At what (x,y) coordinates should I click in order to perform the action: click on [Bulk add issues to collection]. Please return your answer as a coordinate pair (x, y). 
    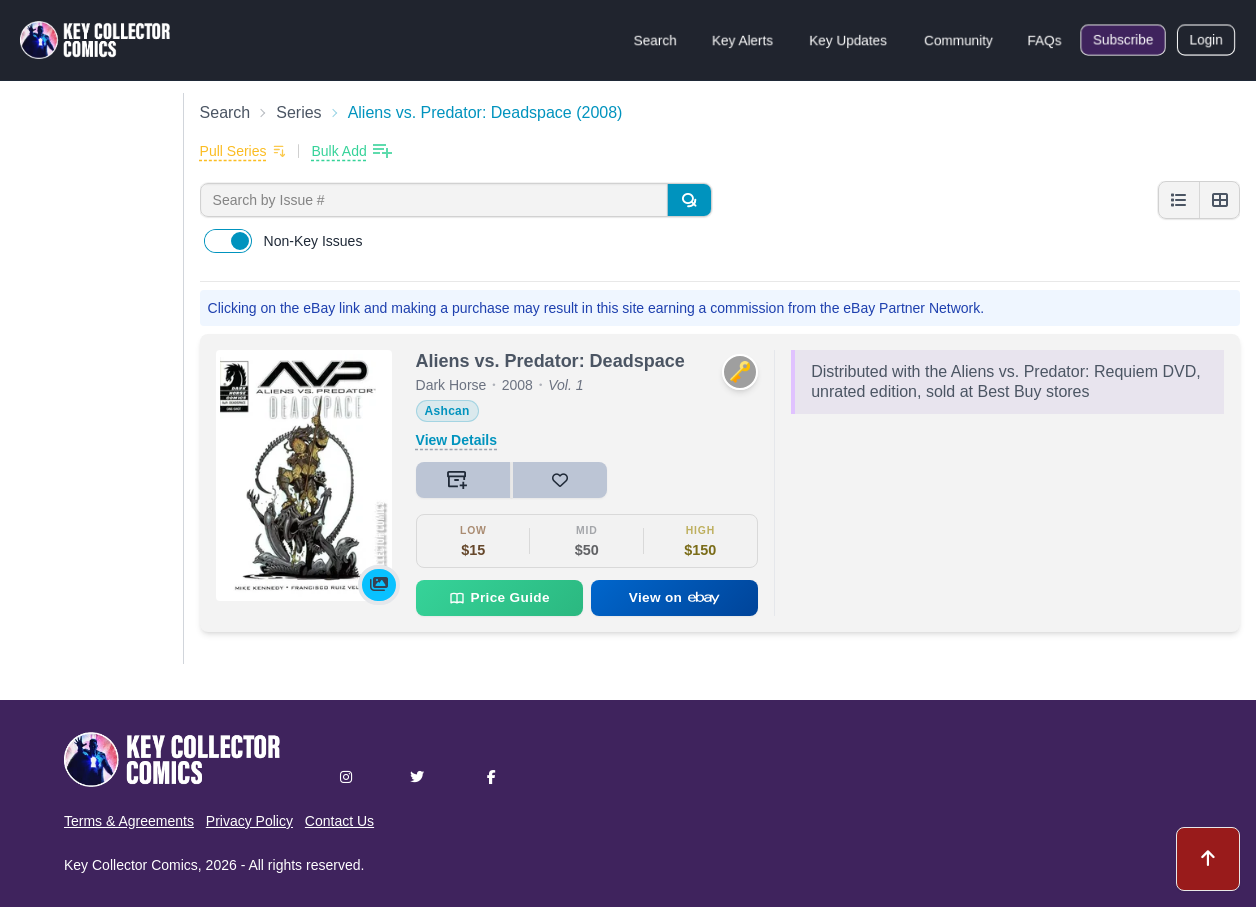
    Looking at the image, I should click on (351, 151).